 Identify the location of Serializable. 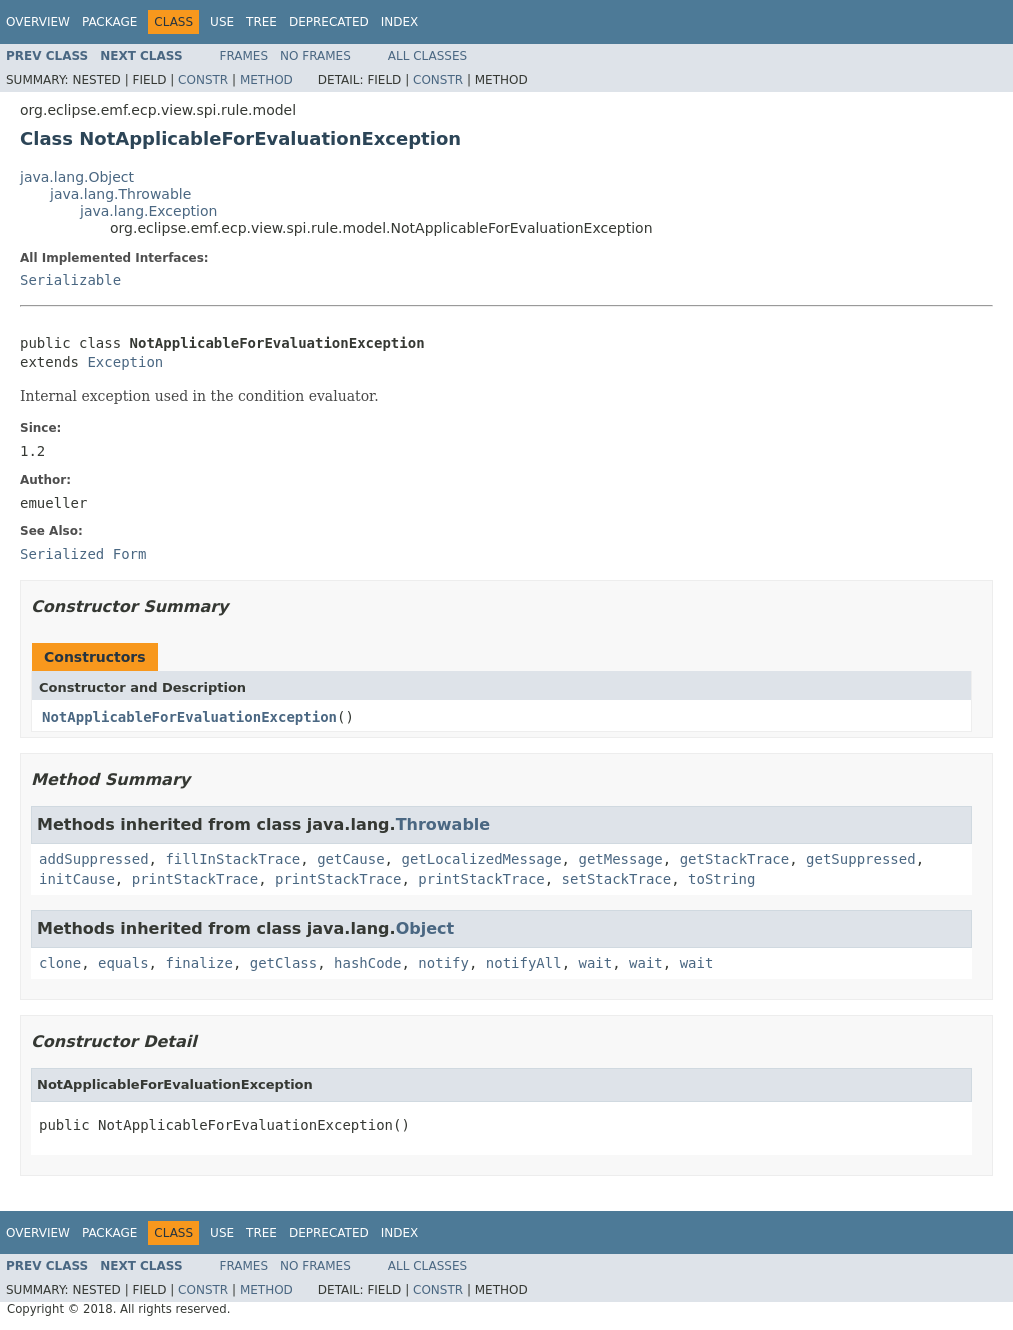
(70, 280).